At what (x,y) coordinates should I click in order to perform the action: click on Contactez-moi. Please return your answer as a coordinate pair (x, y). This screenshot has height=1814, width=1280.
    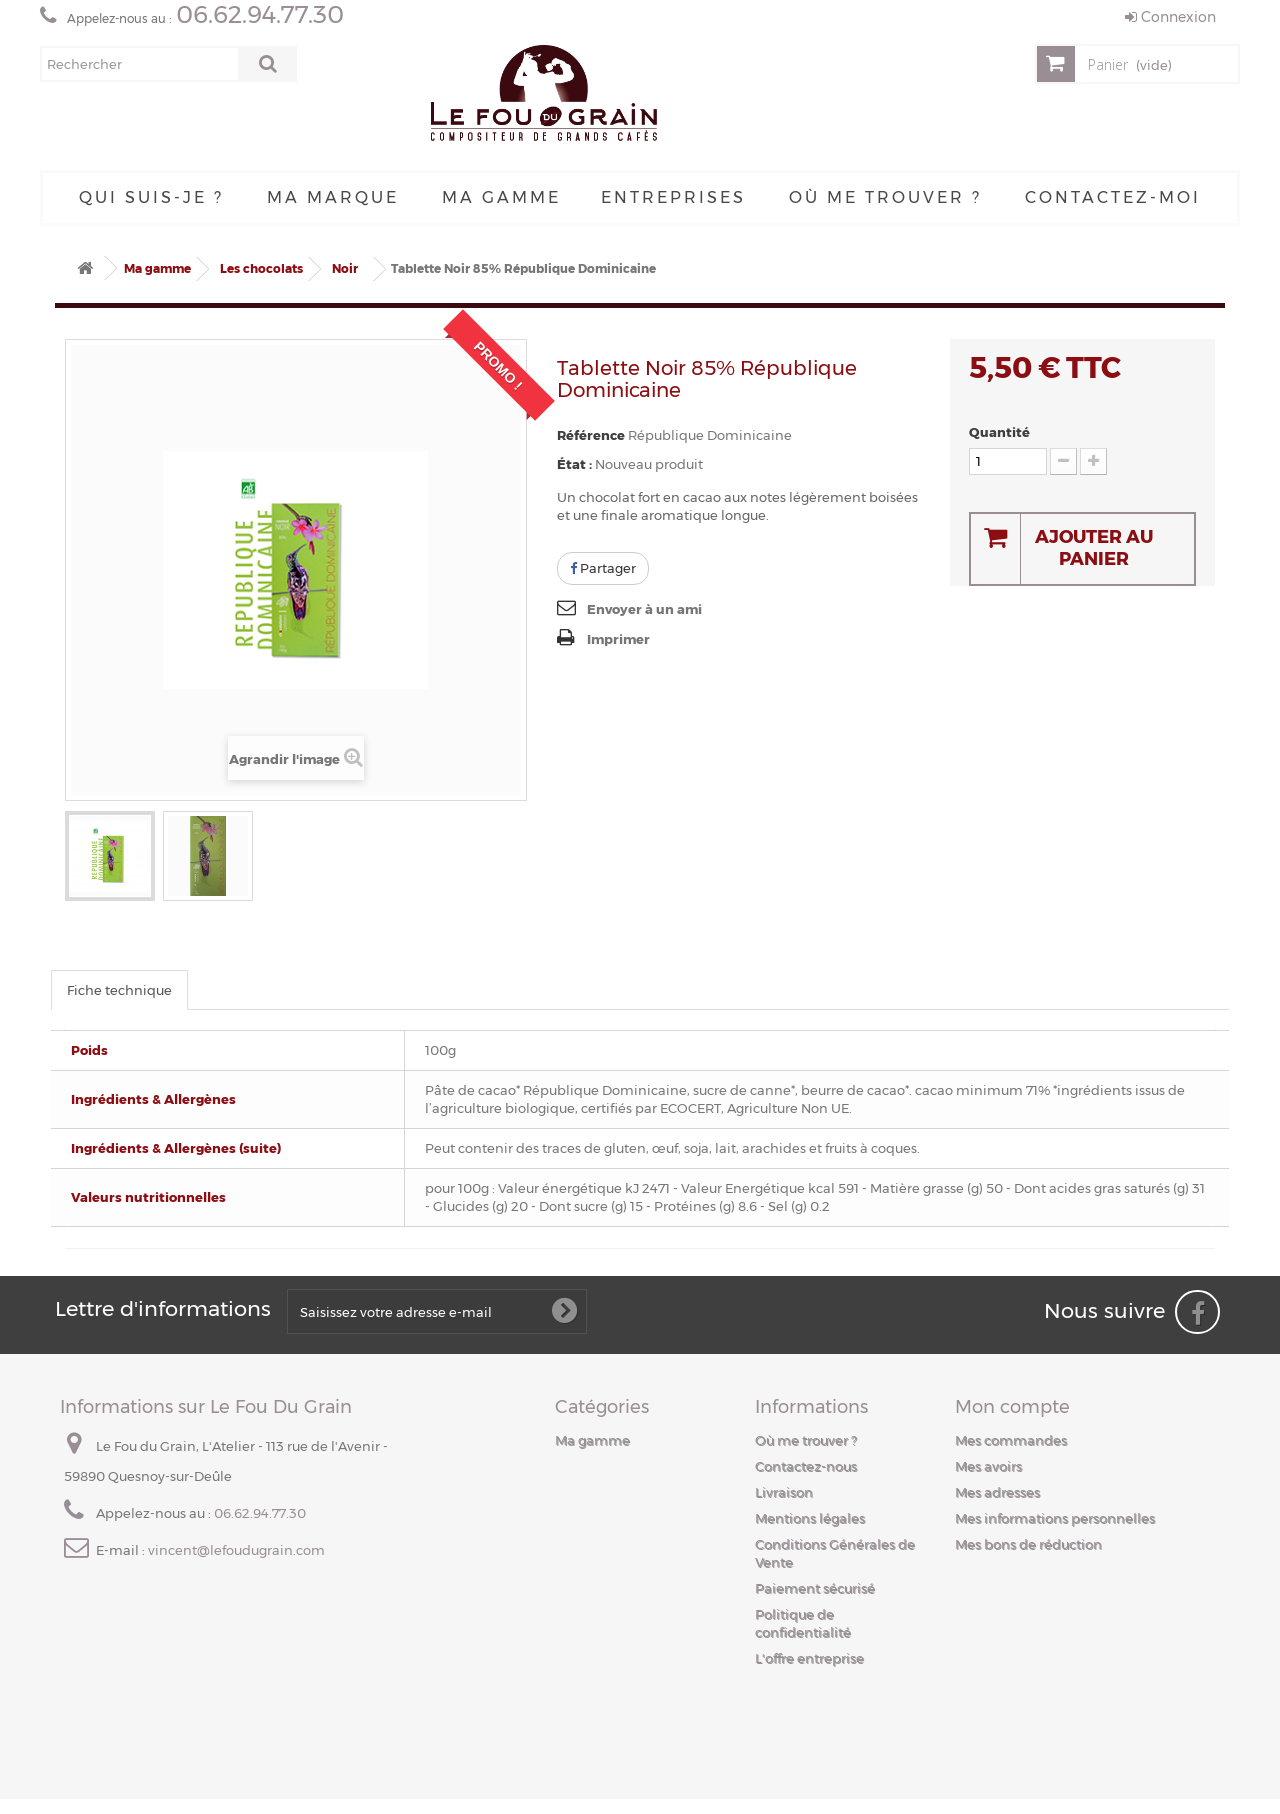
    Looking at the image, I should click on (1113, 197).